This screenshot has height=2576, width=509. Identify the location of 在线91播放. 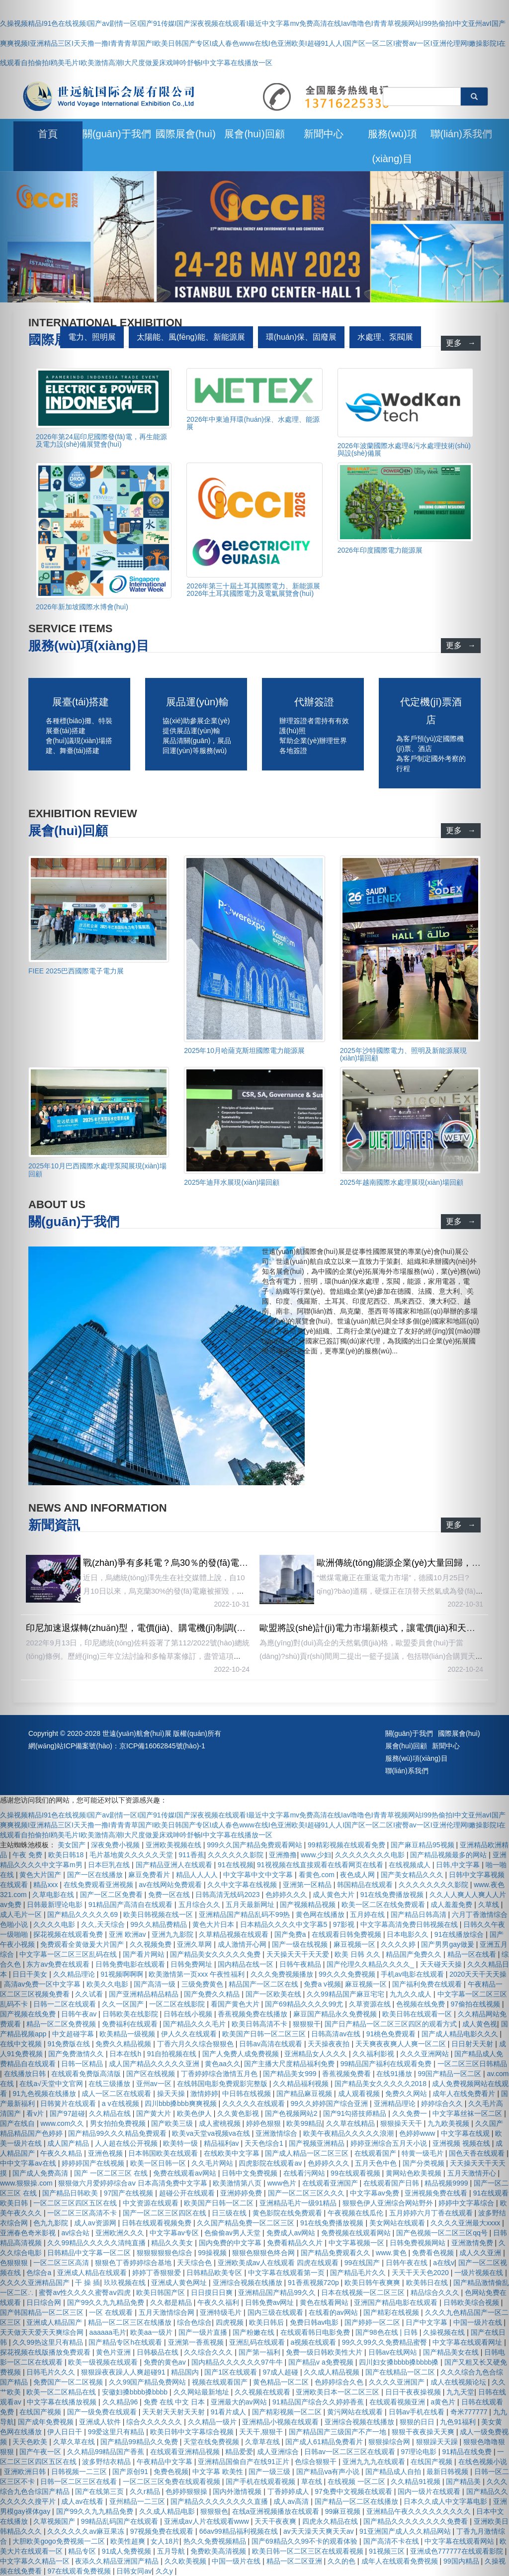
(395, 2074).